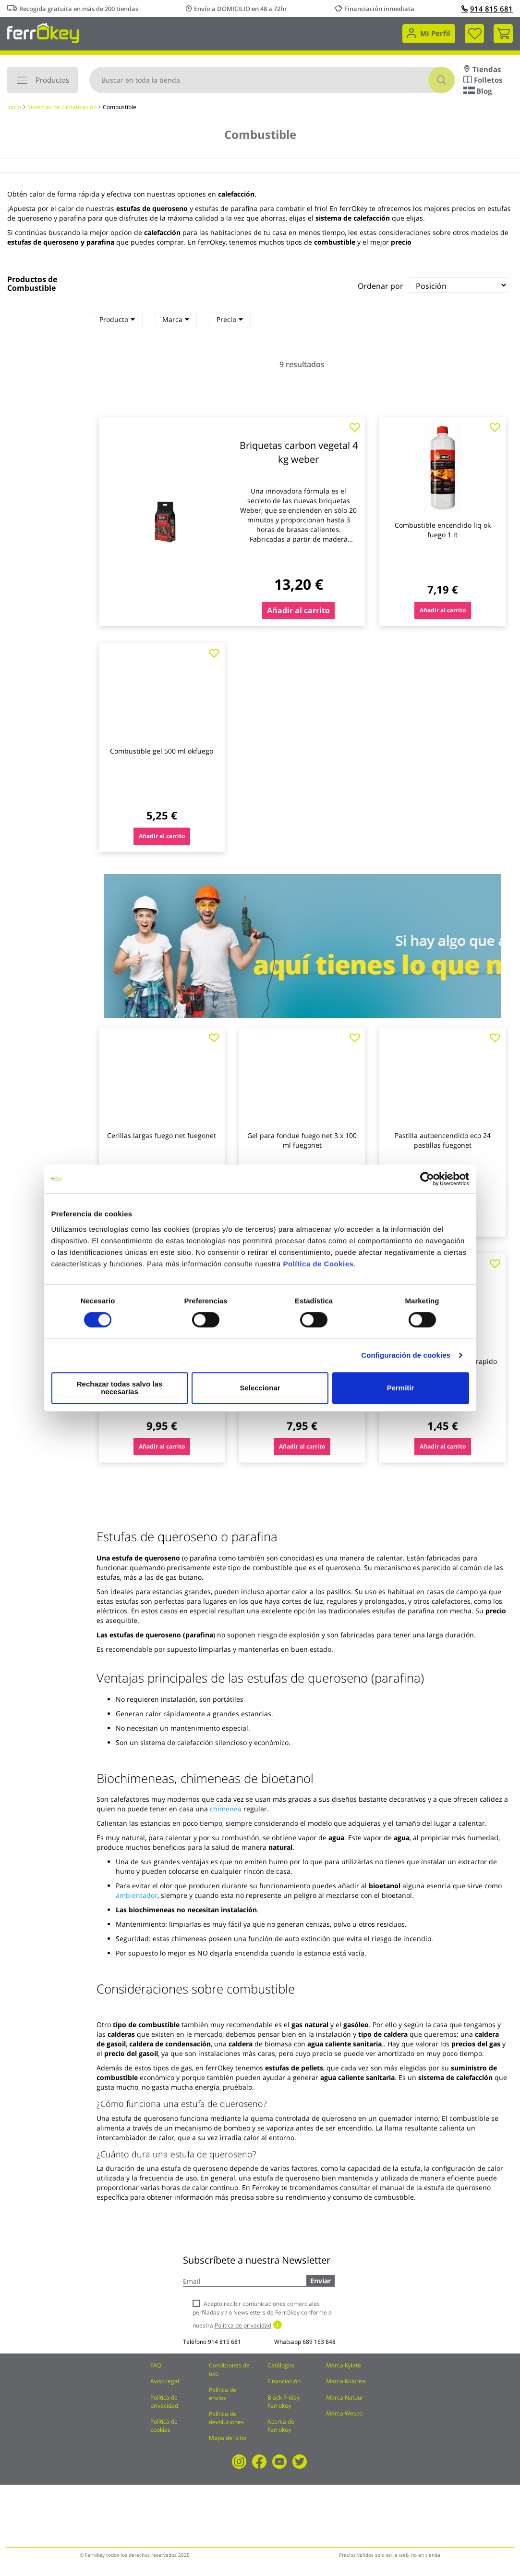 The image size is (520, 2576). What do you see at coordinates (302, 1140) in the screenshot?
I see `Gel para fondue fuego net 3 x 100 ml fuegonet` at bounding box center [302, 1140].